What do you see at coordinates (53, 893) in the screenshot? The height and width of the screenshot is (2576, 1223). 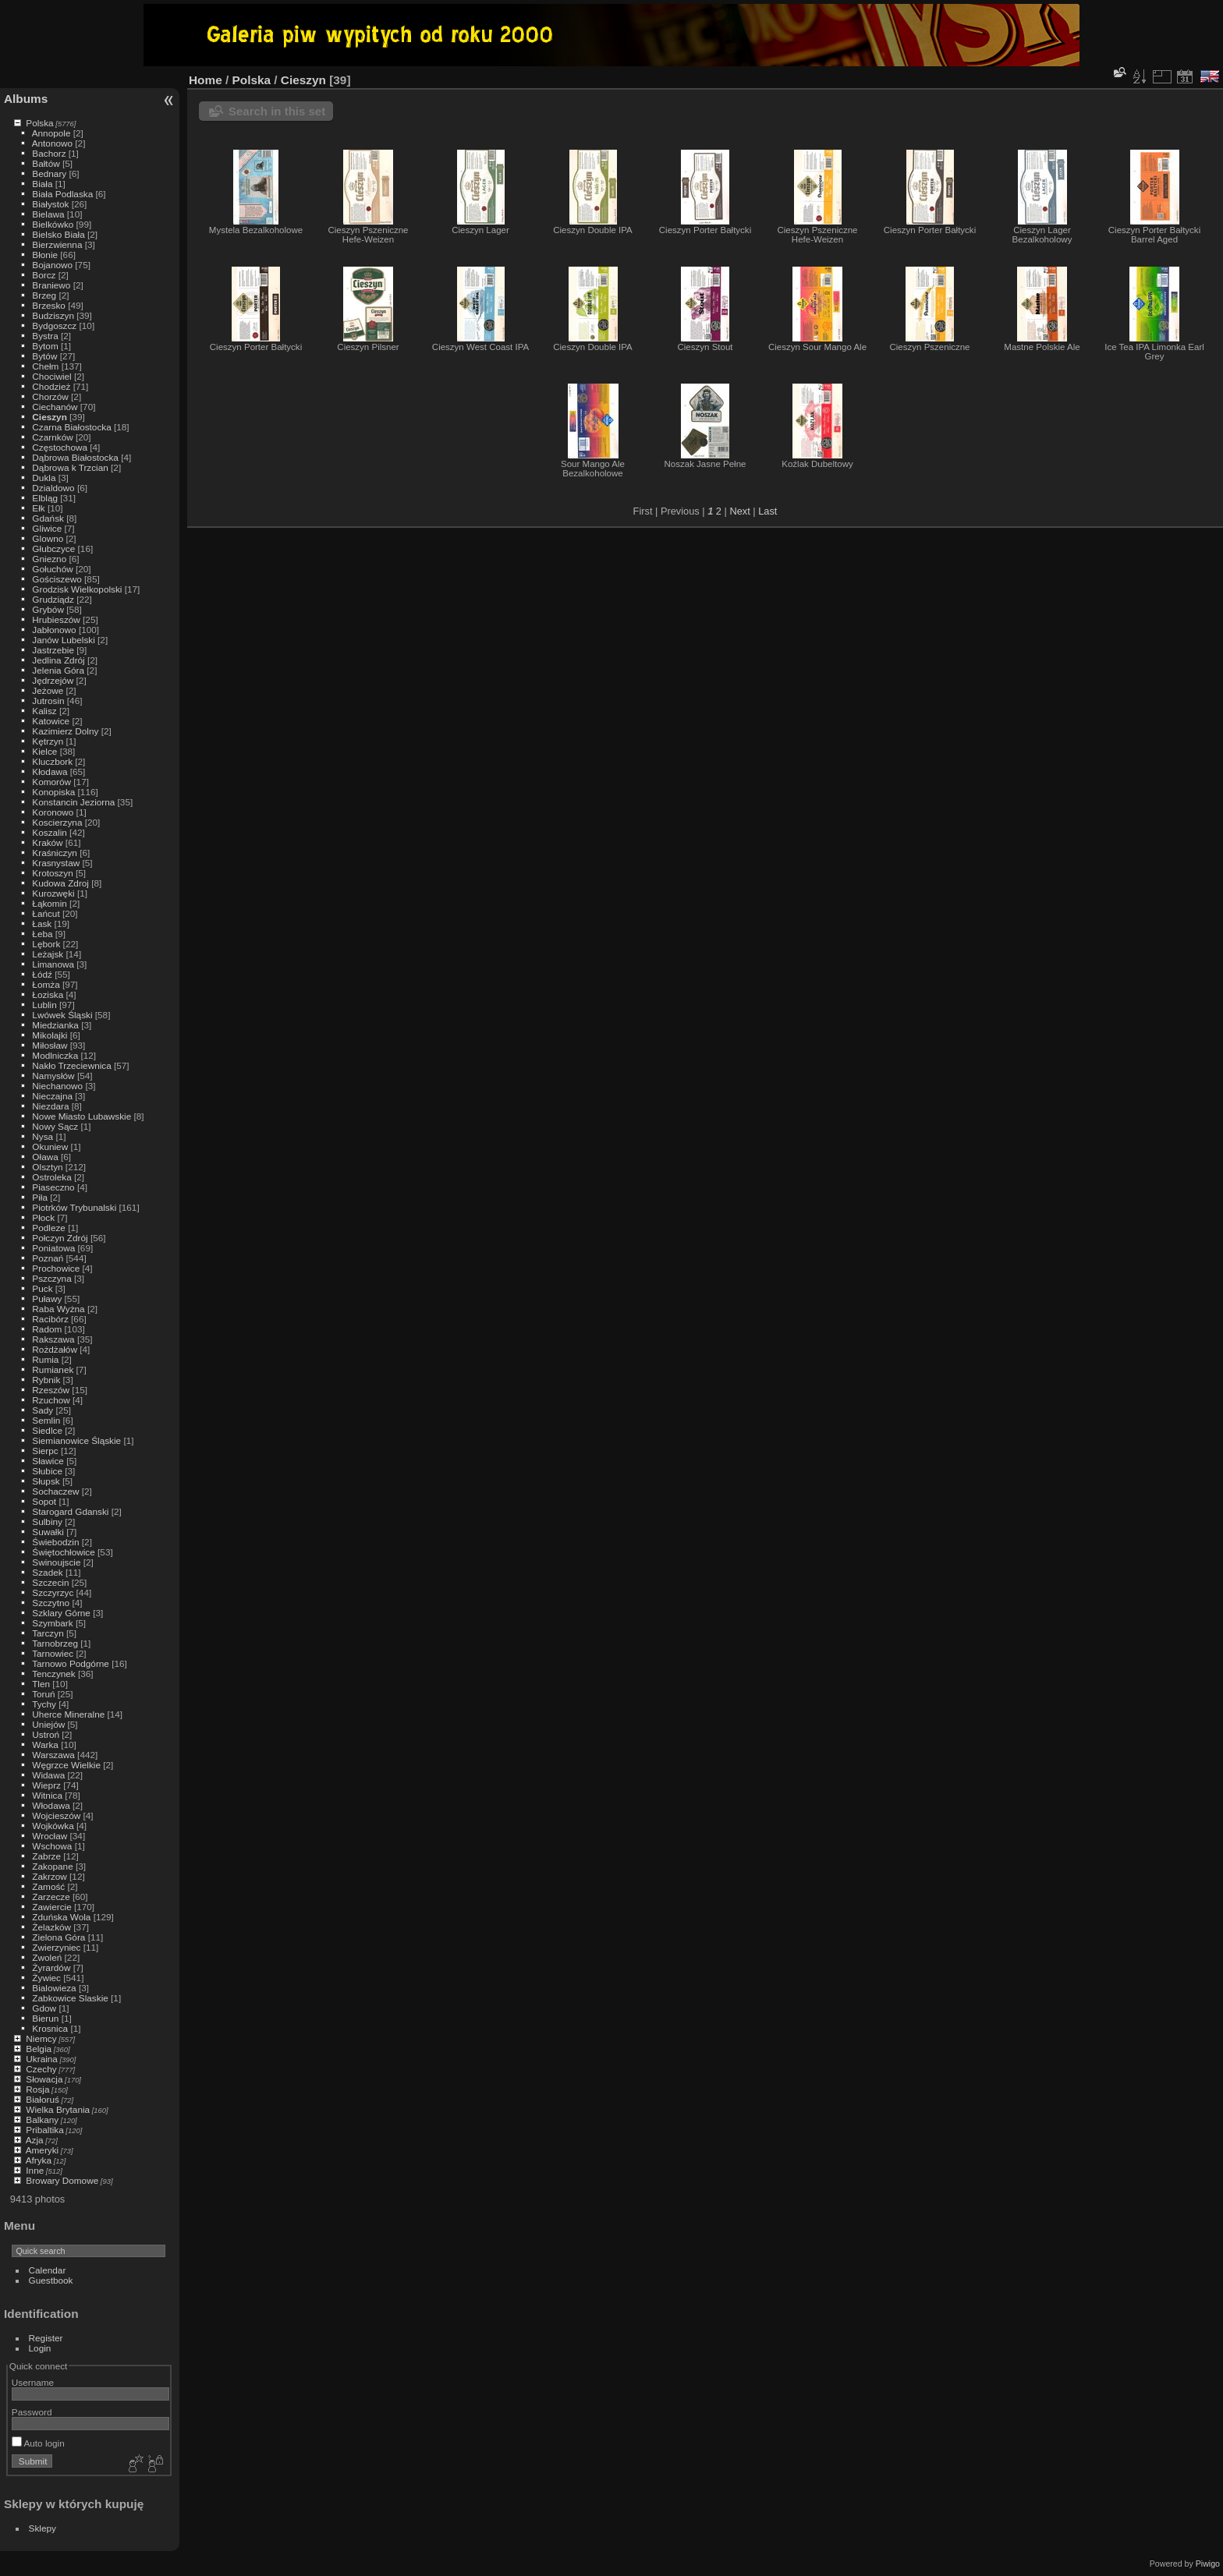 I see `Kurozwęki` at bounding box center [53, 893].